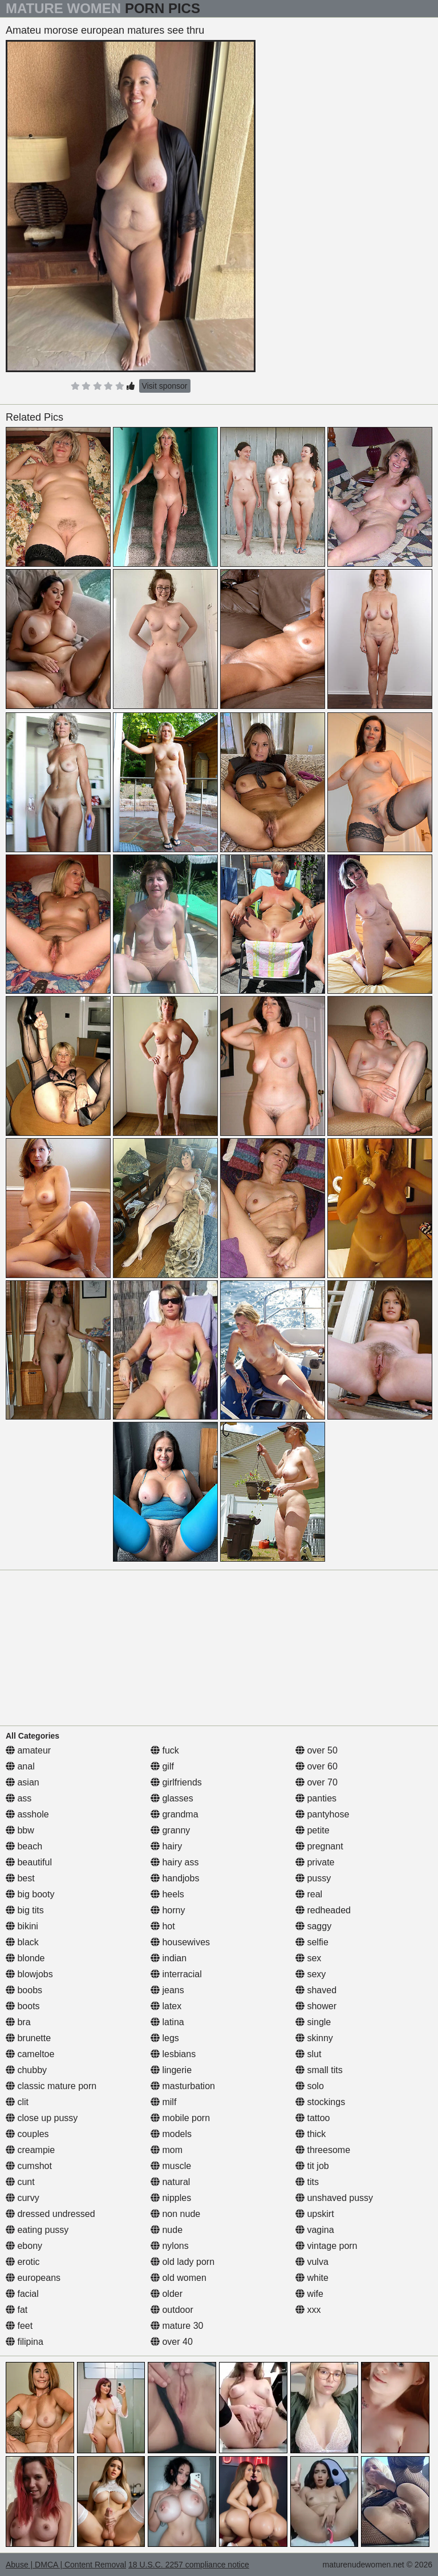 Image resolution: width=438 pixels, height=2576 pixels. I want to click on non nude, so click(175, 2214).